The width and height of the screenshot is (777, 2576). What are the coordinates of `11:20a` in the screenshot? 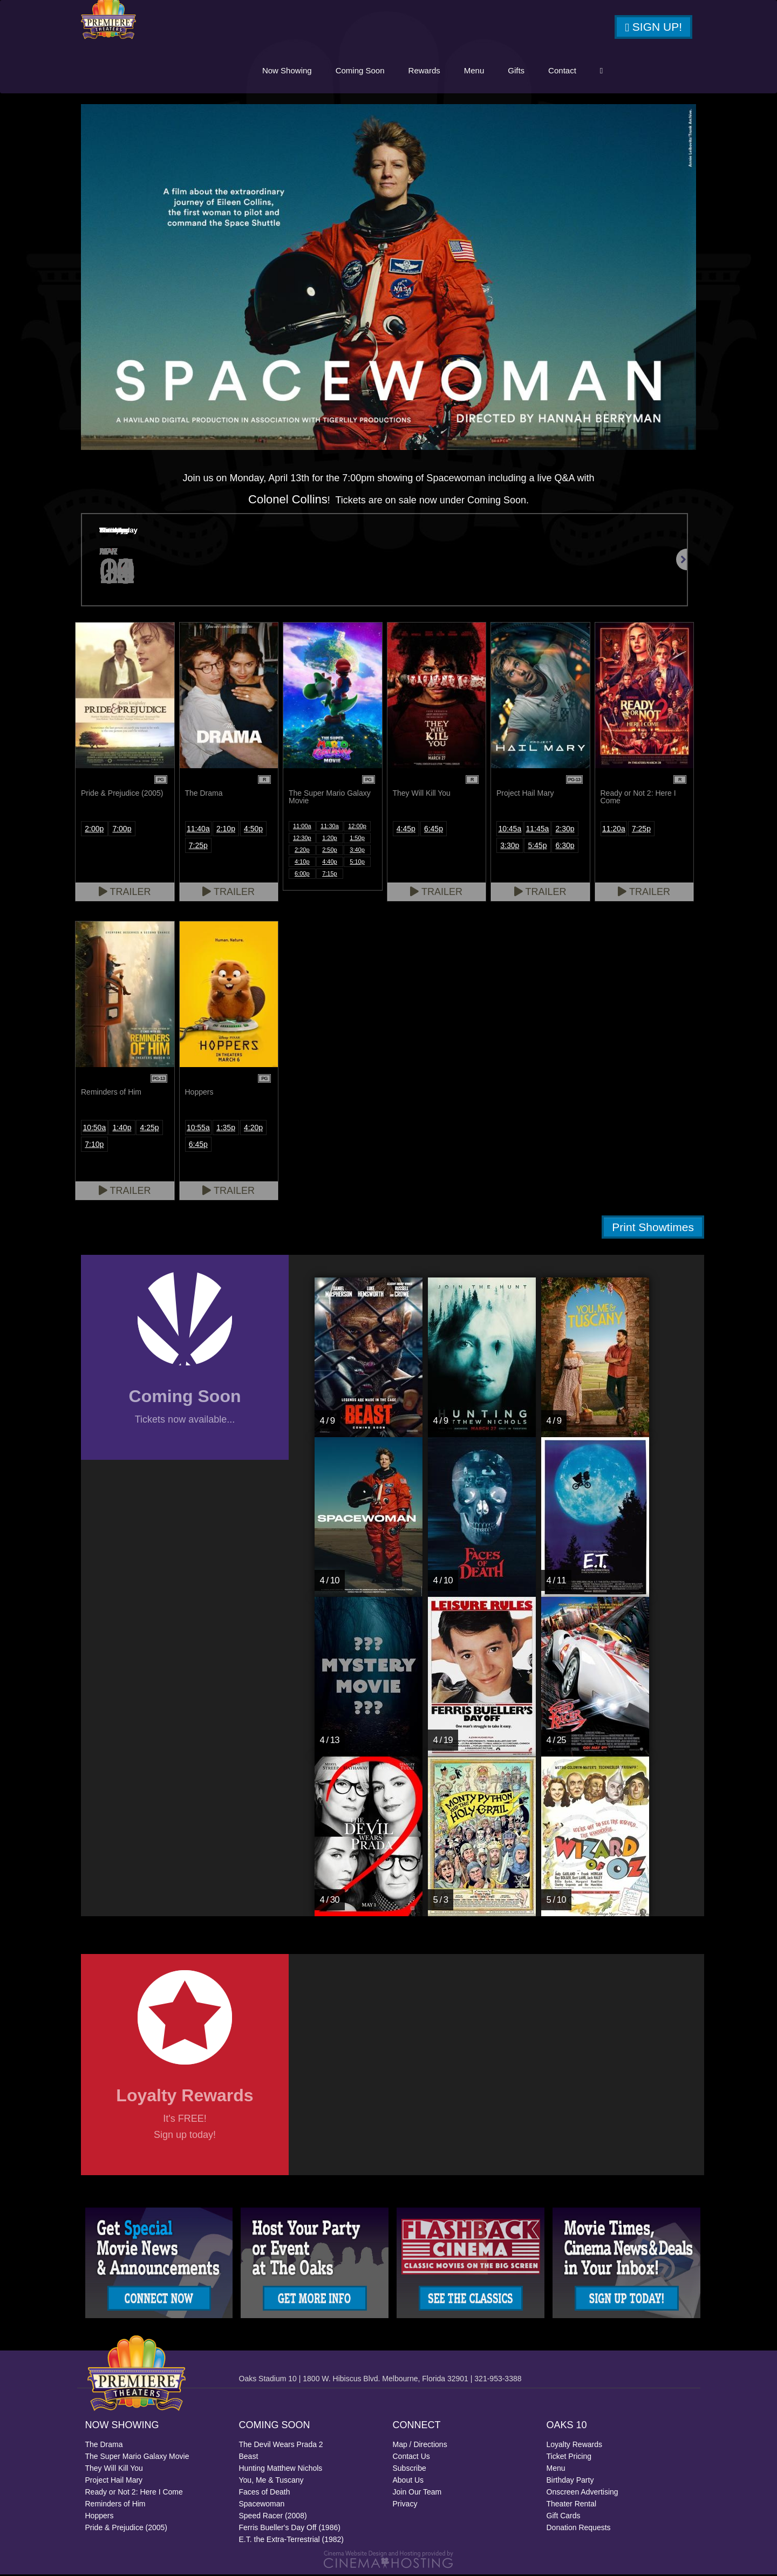 It's located at (613, 830).